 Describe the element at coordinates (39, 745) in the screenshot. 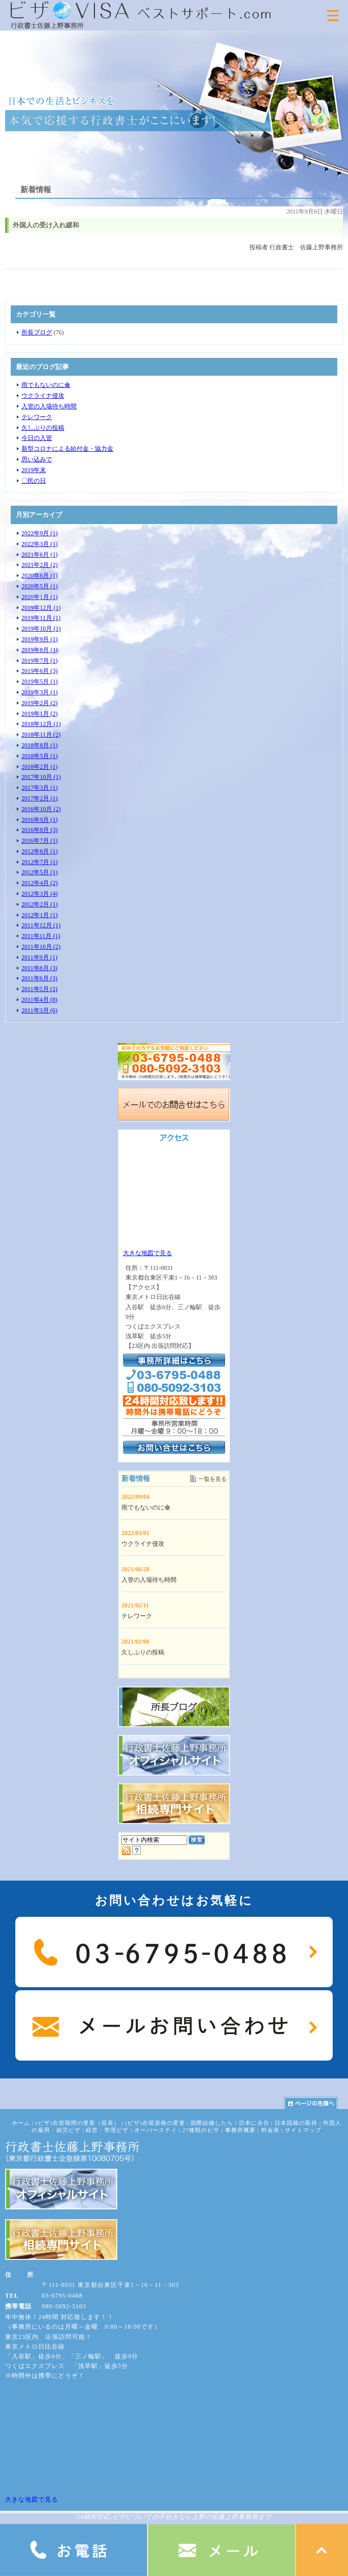

I see `2018年8月 (1)` at that location.